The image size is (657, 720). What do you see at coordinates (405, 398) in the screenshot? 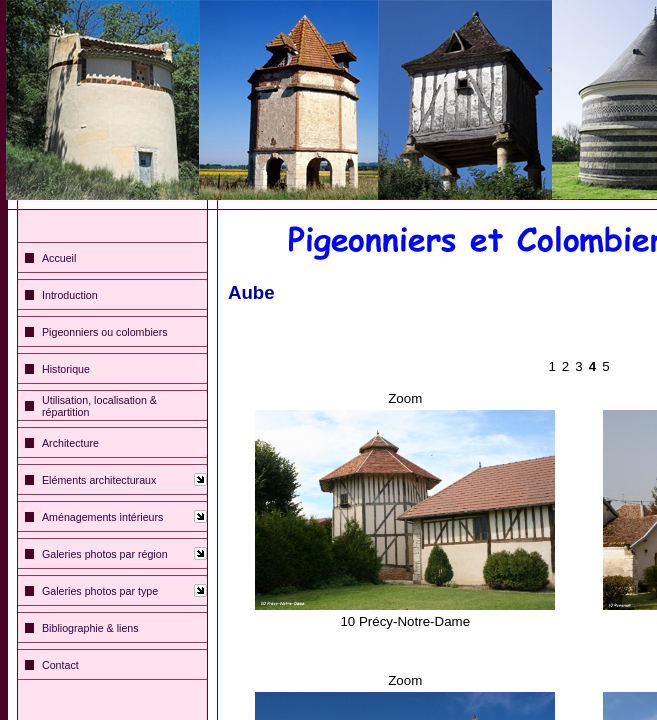
I see `Zoom` at bounding box center [405, 398].